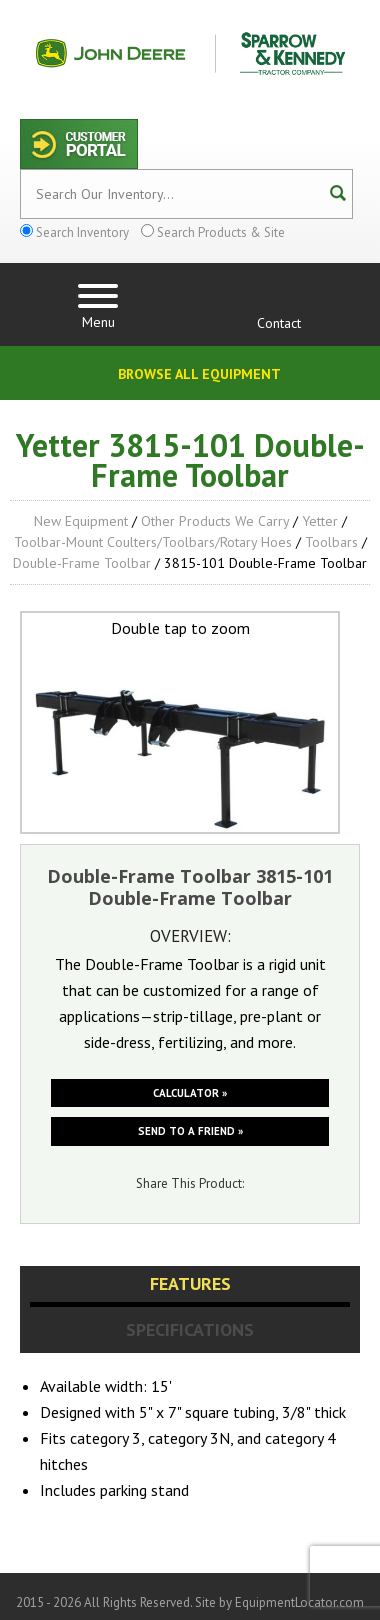 This screenshot has width=380, height=1620. Describe the element at coordinates (190, 1093) in the screenshot. I see `Calculator »` at that location.